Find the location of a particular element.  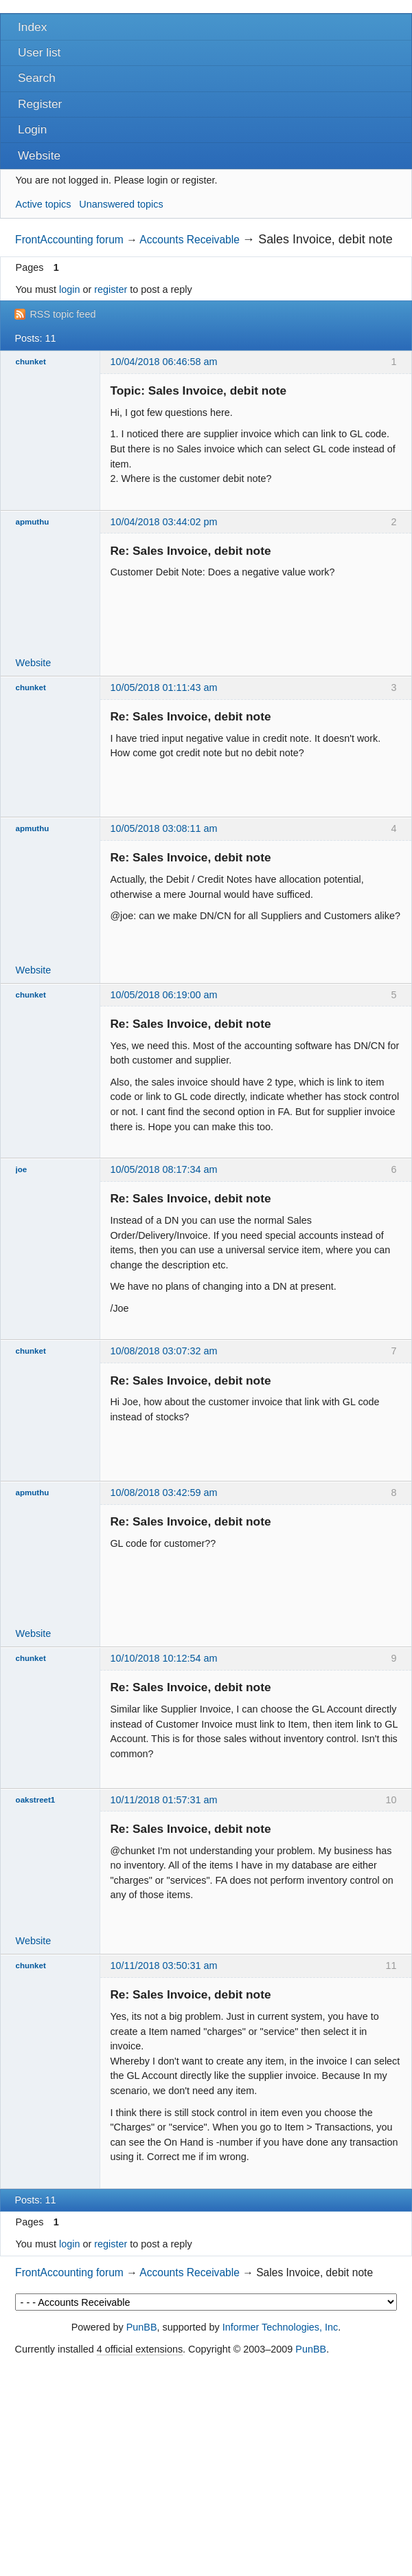

10/11/2018 03:50:31 am is located at coordinates (163, 1965).